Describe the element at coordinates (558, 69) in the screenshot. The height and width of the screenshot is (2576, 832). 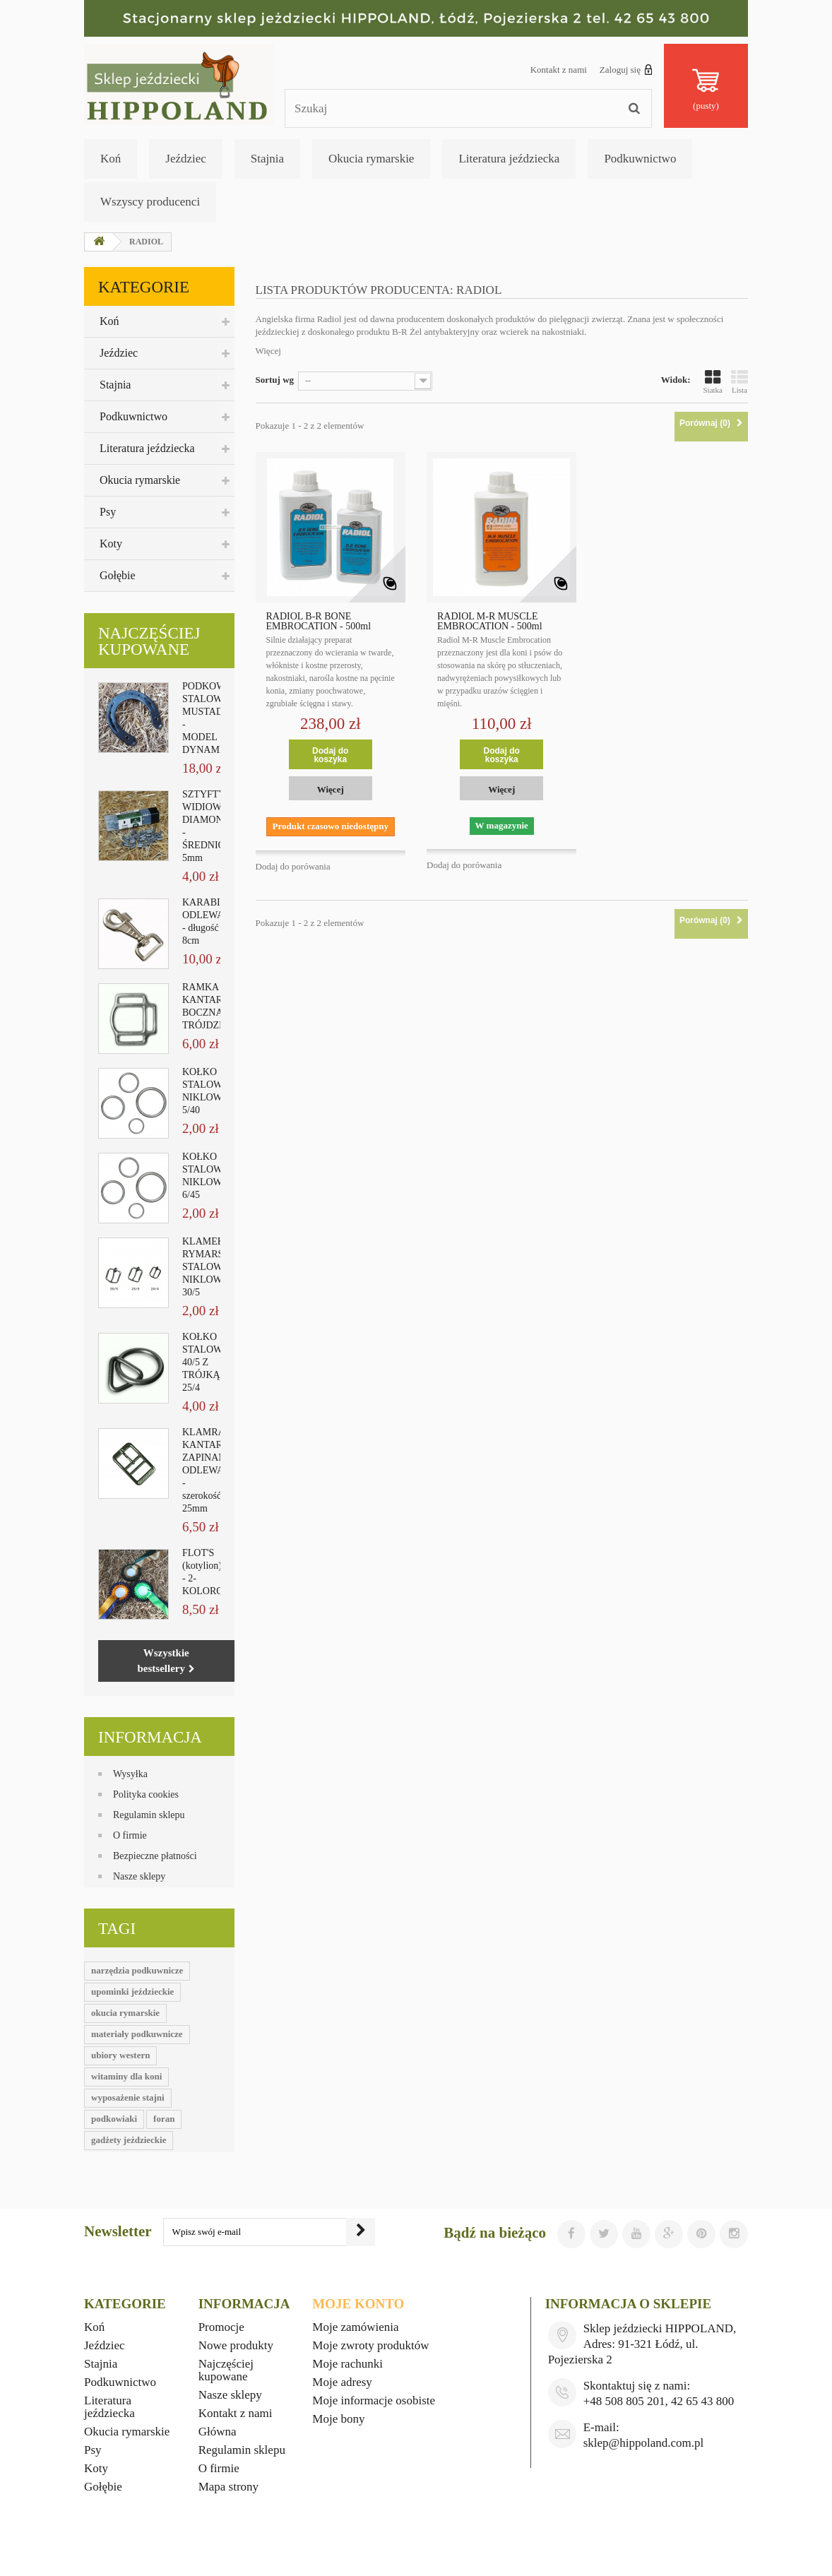
I see `Kontakt z nami` at that location.